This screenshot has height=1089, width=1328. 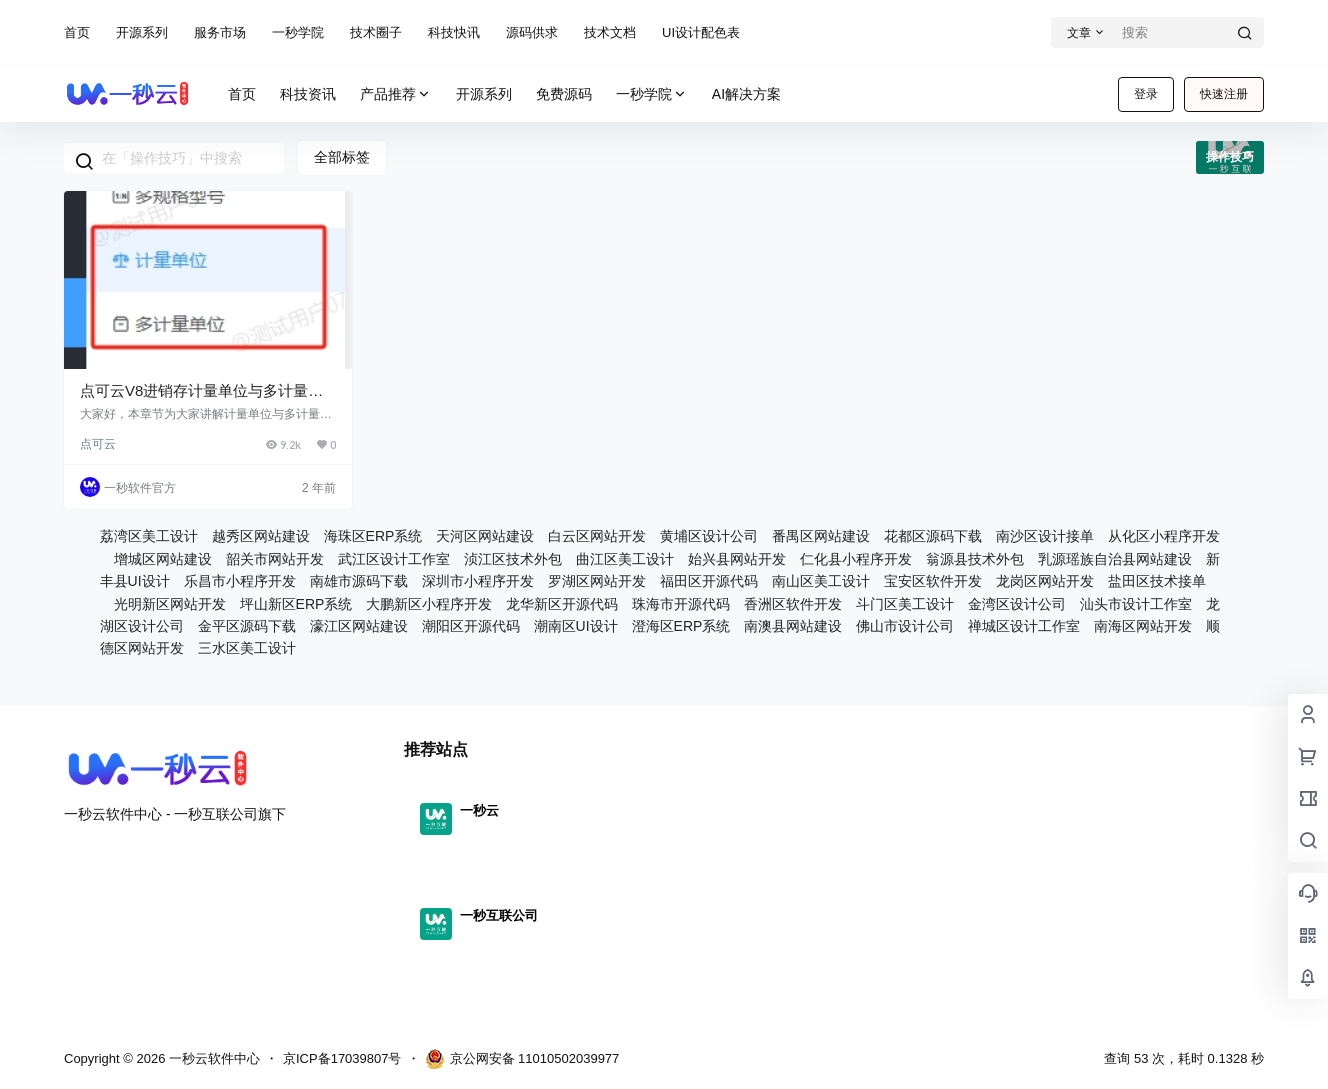 I want to click on 番禺区网站建设, so click(x=821, y=536).